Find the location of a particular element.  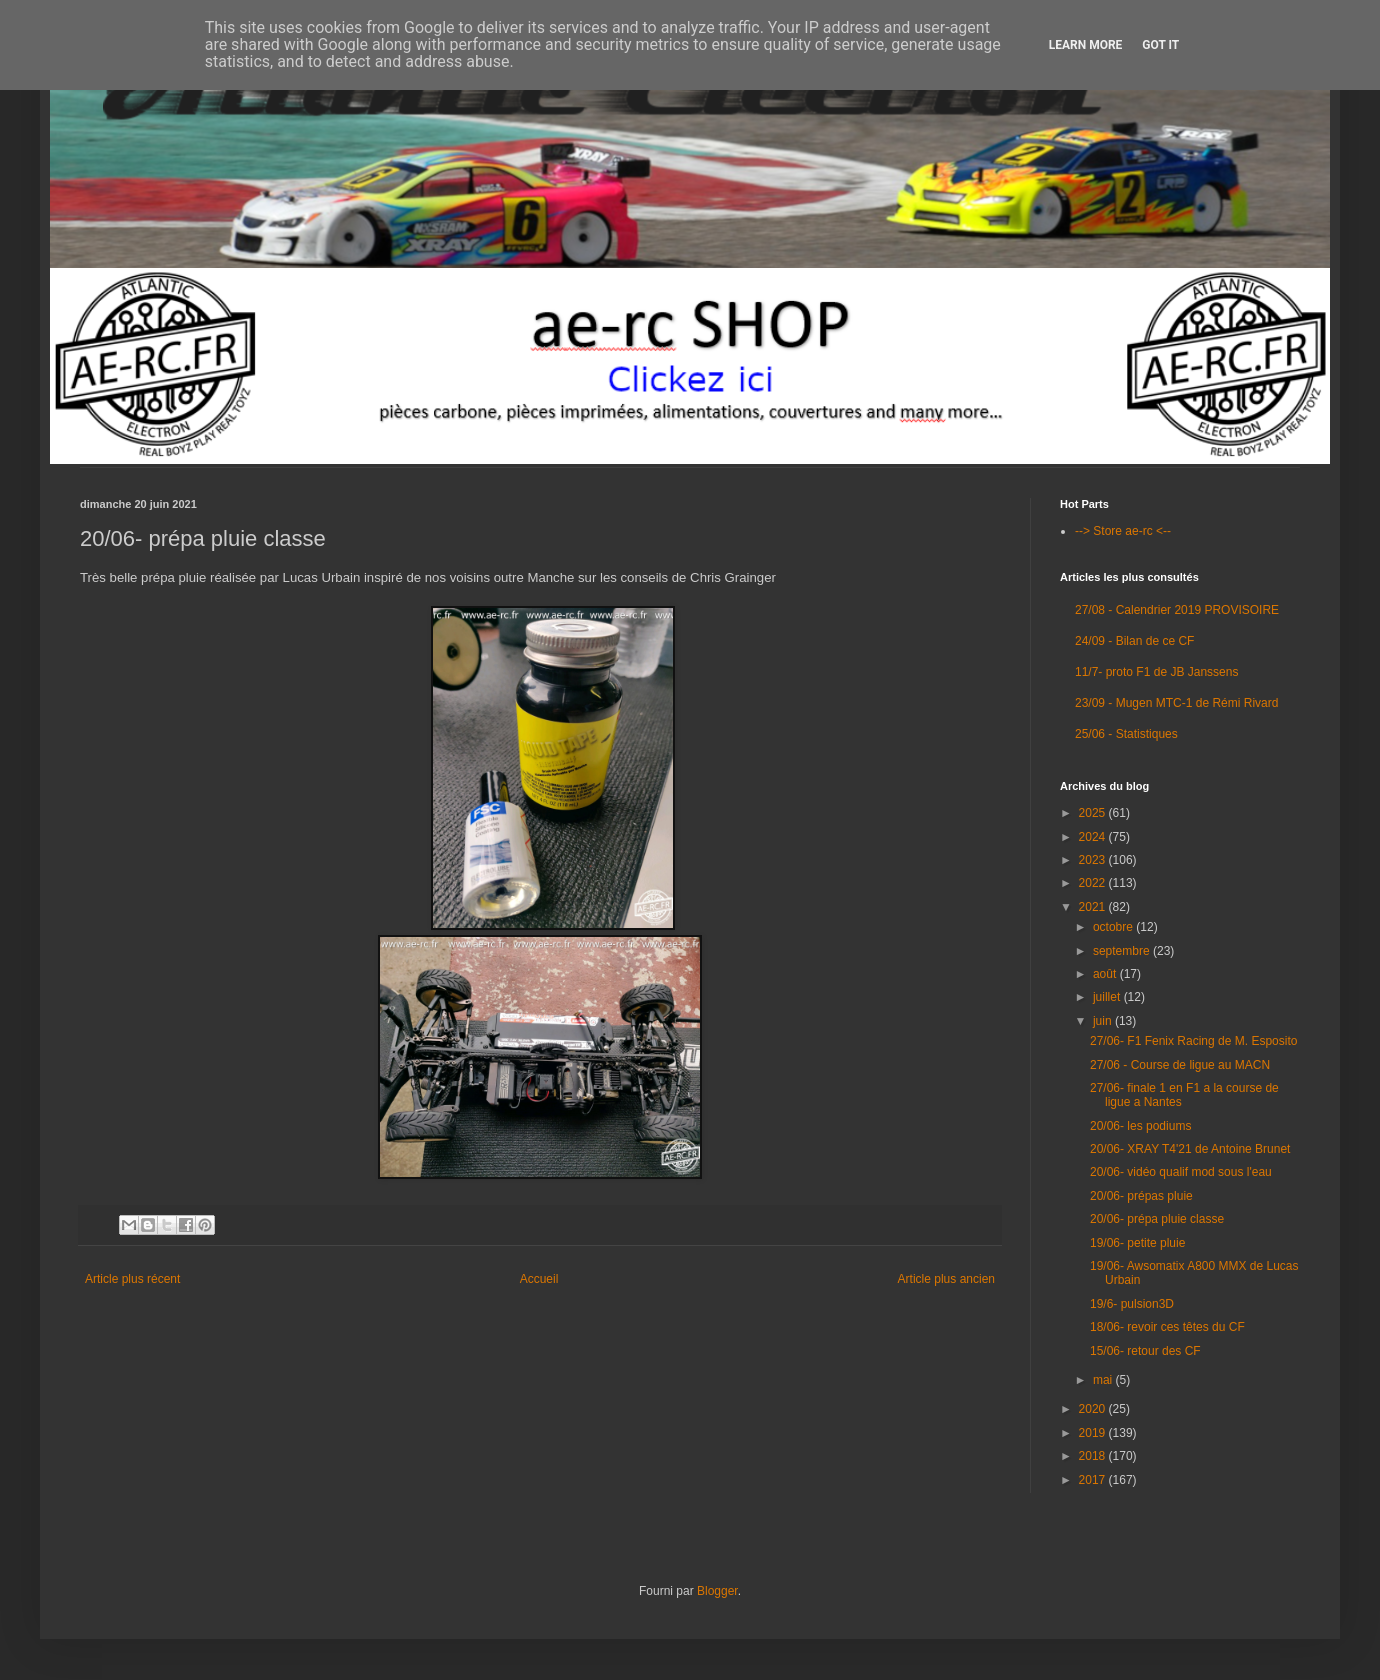

2017 is located at coordinates (1094, 1480).